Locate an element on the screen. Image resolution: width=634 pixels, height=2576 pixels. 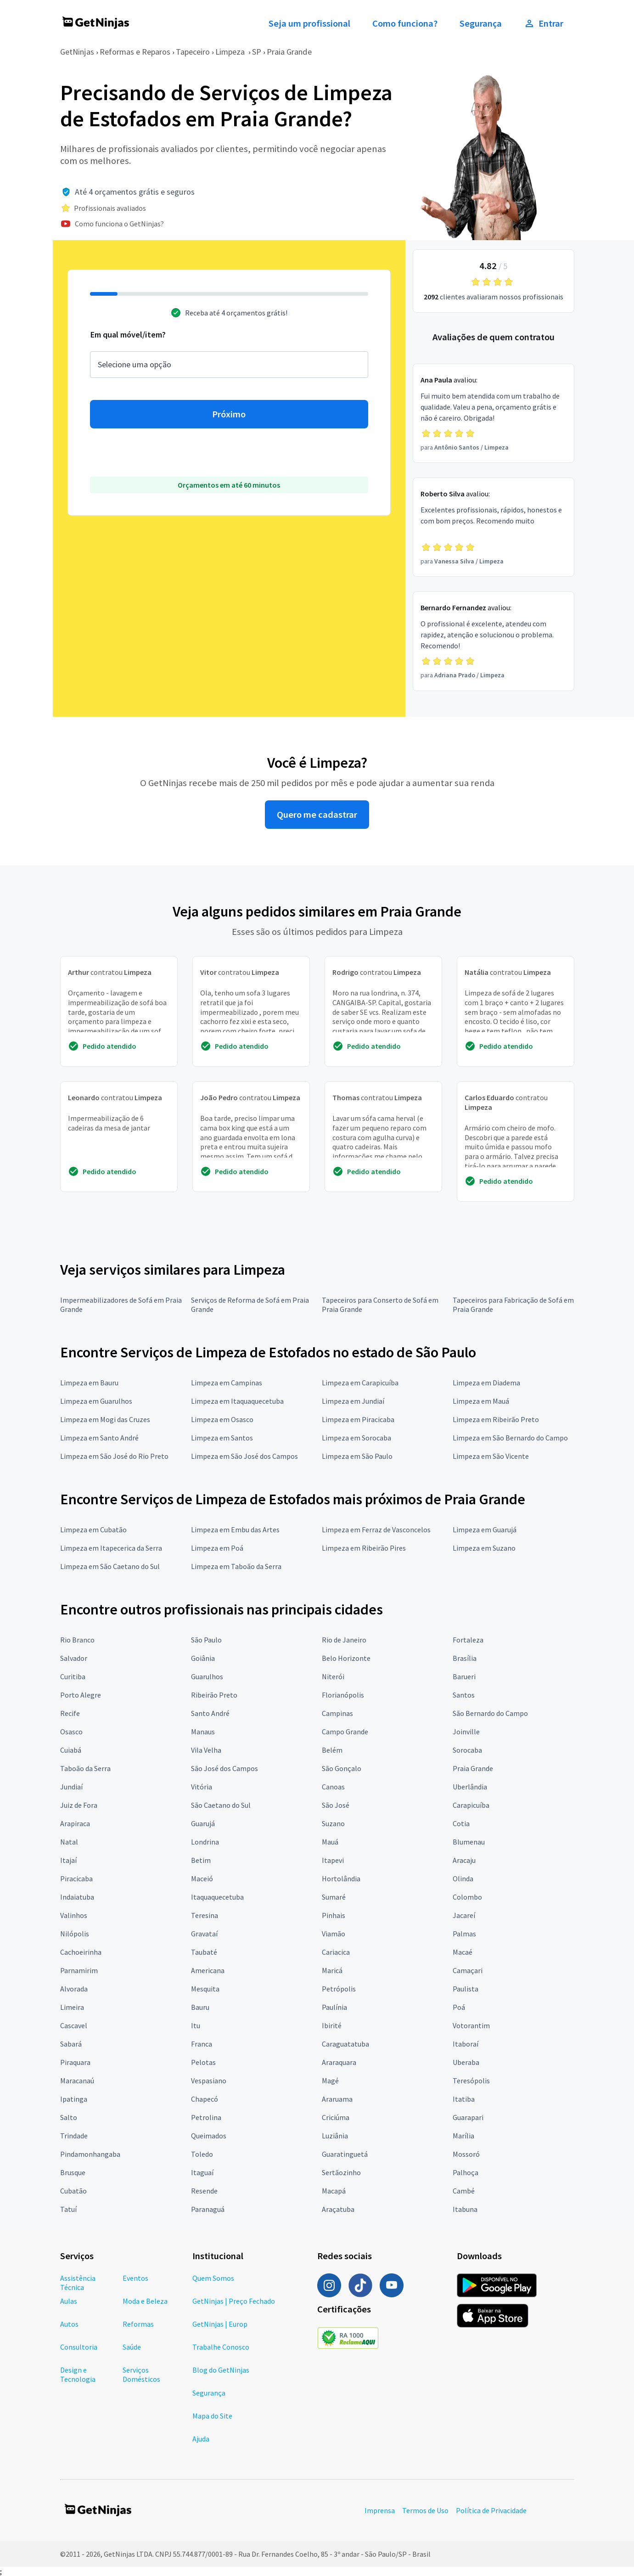
Moda e Beleza is located at coordinates (145, 2301).